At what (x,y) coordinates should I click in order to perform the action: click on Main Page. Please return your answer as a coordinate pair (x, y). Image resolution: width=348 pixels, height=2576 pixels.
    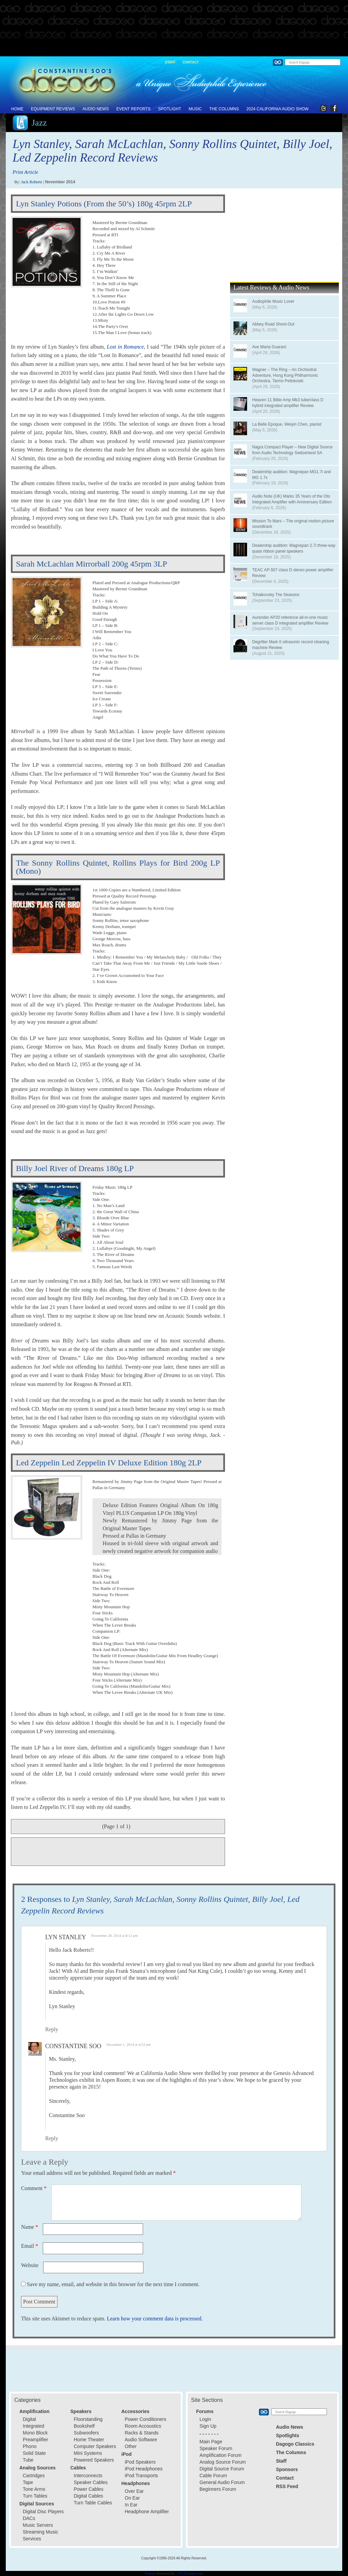
    Looking at the image, I should click on (210, 2441).